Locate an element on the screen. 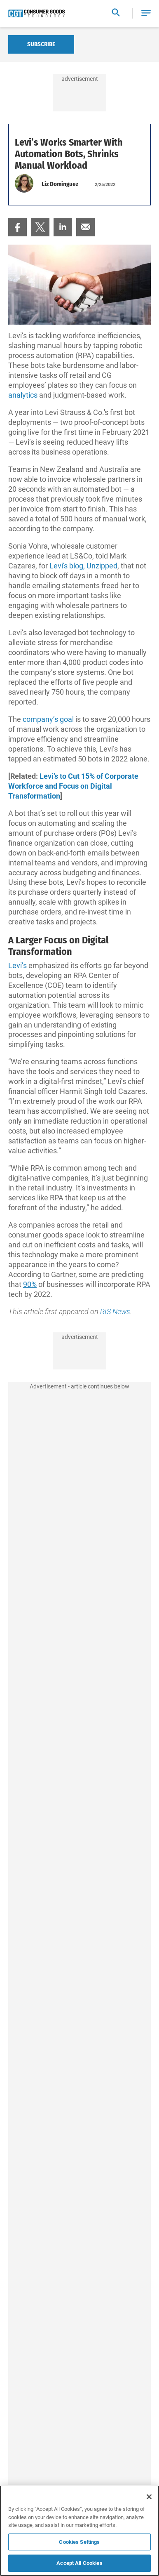 This screenshot has height=2576, width=159. Cookies Settings is located at coordinates (79, 2542).